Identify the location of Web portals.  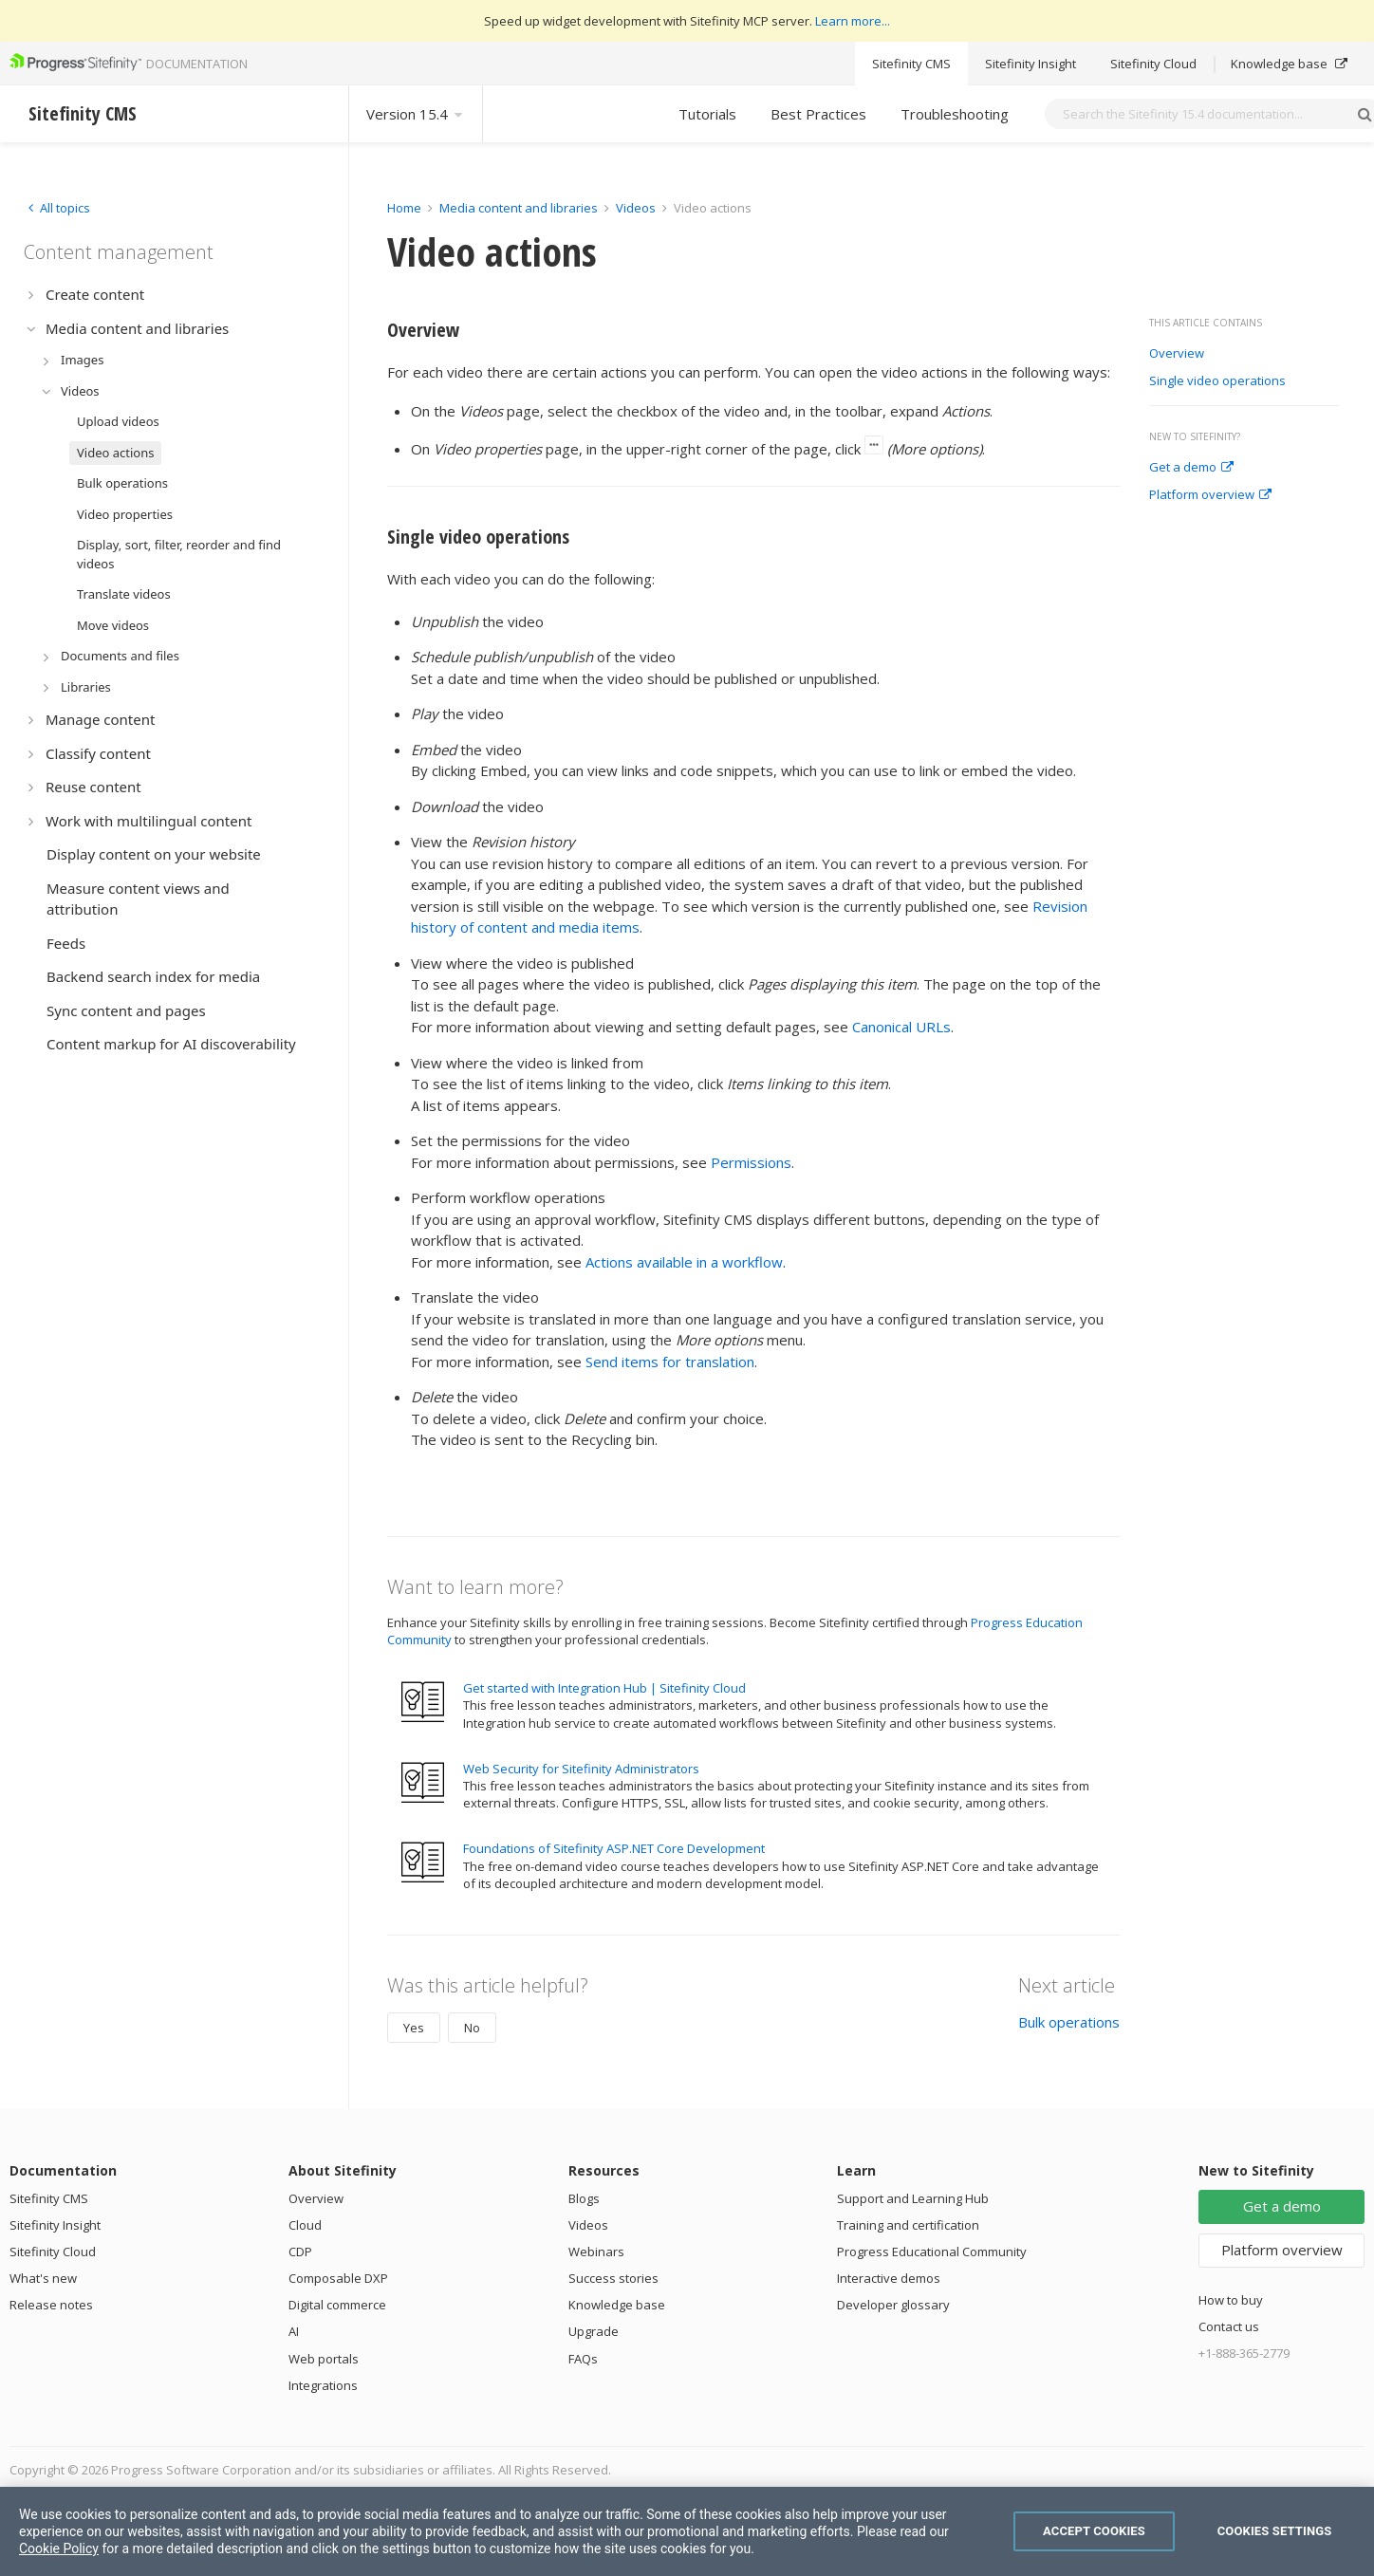
(323, 2358).